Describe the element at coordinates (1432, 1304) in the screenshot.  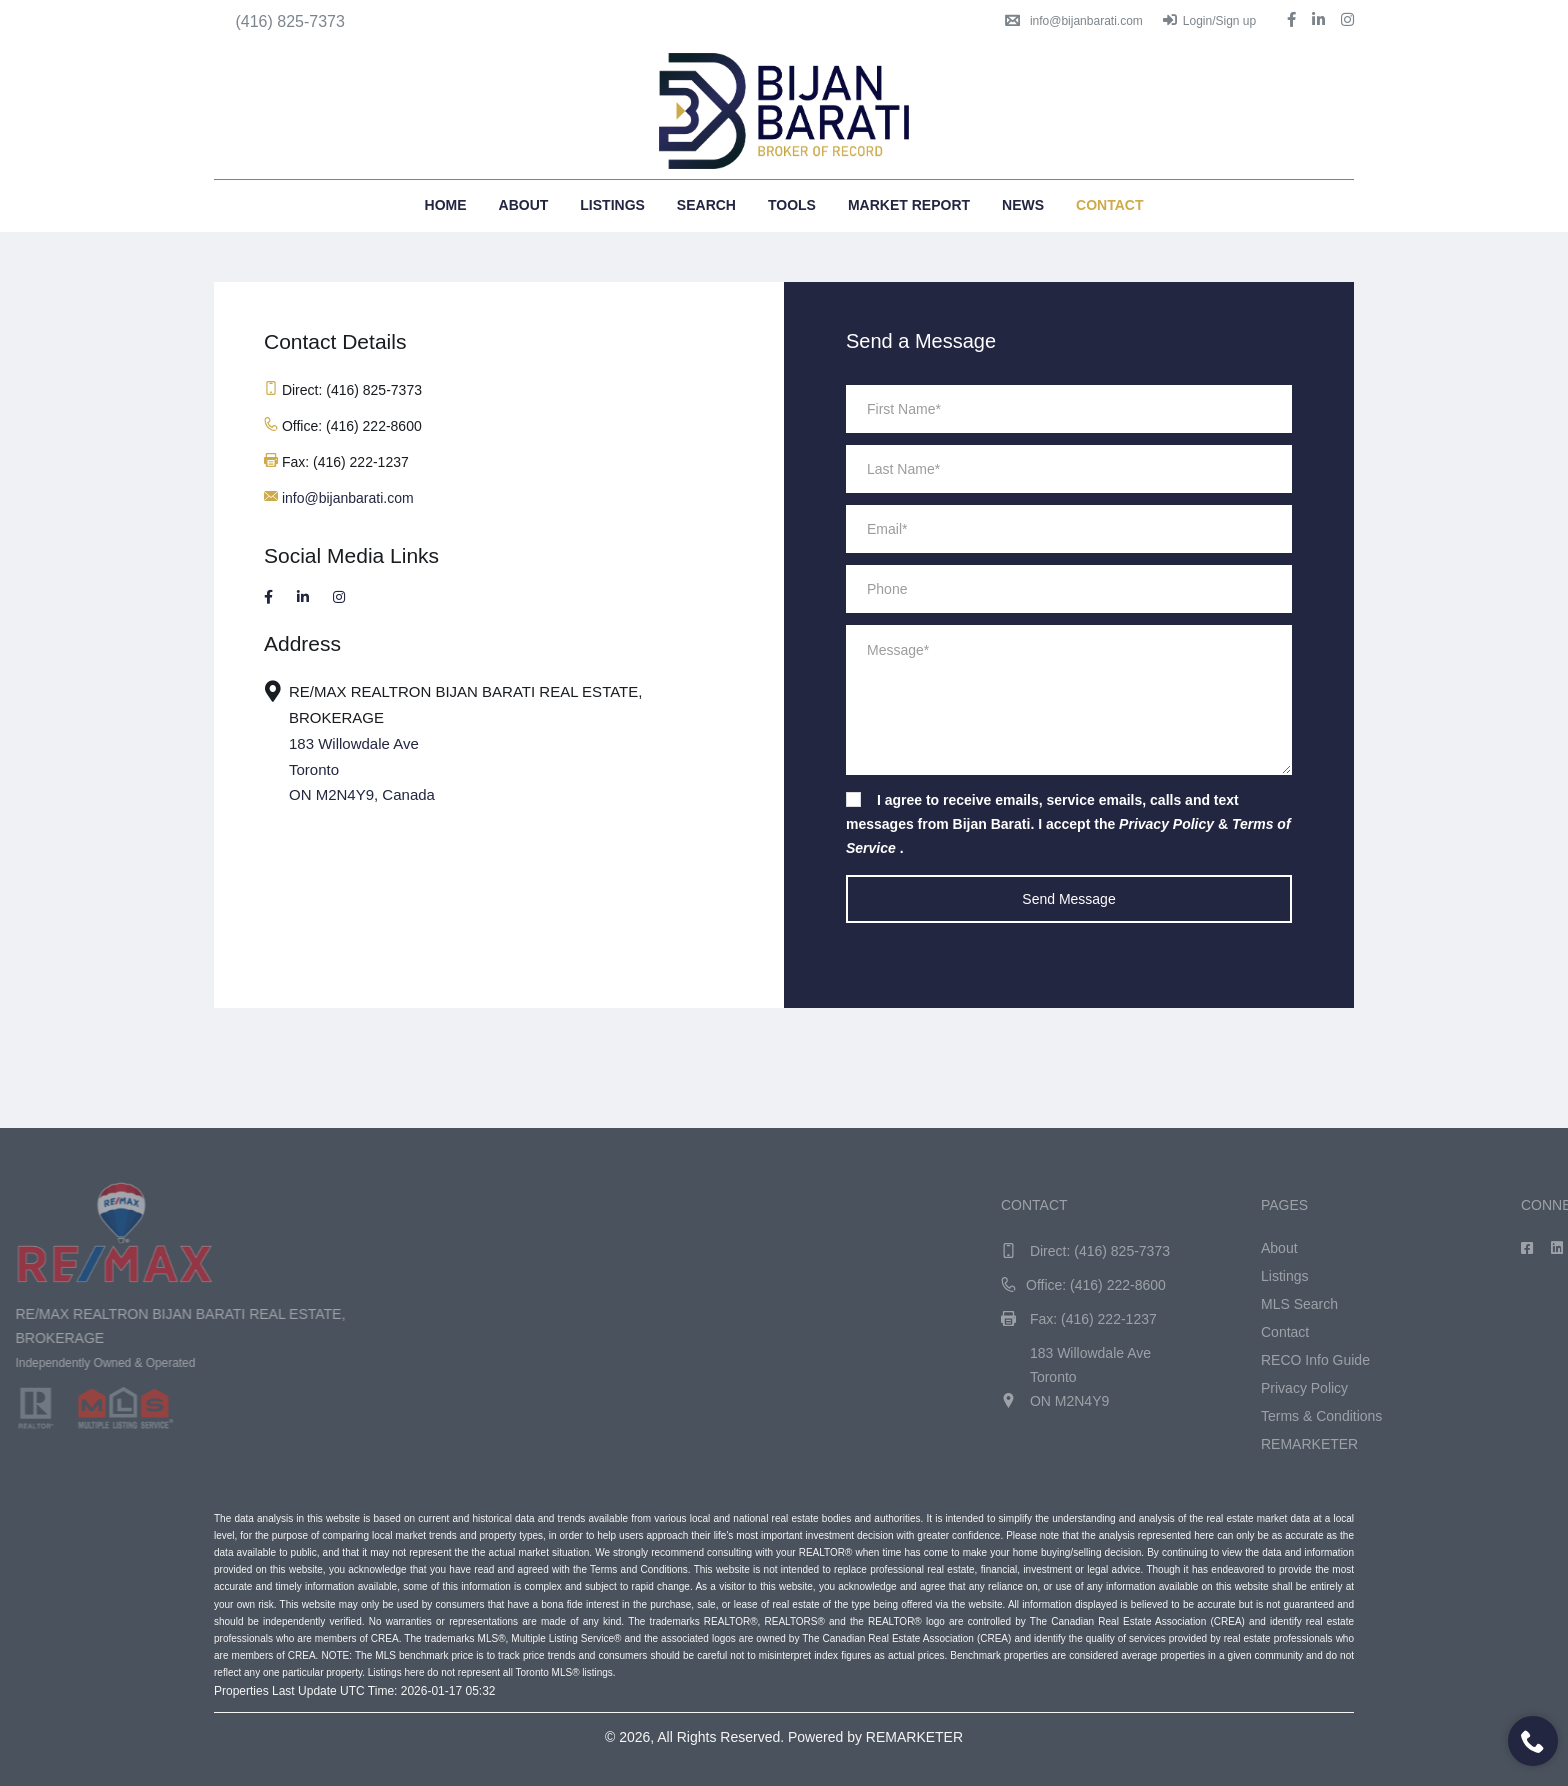
I see `MLS Search` at that location.